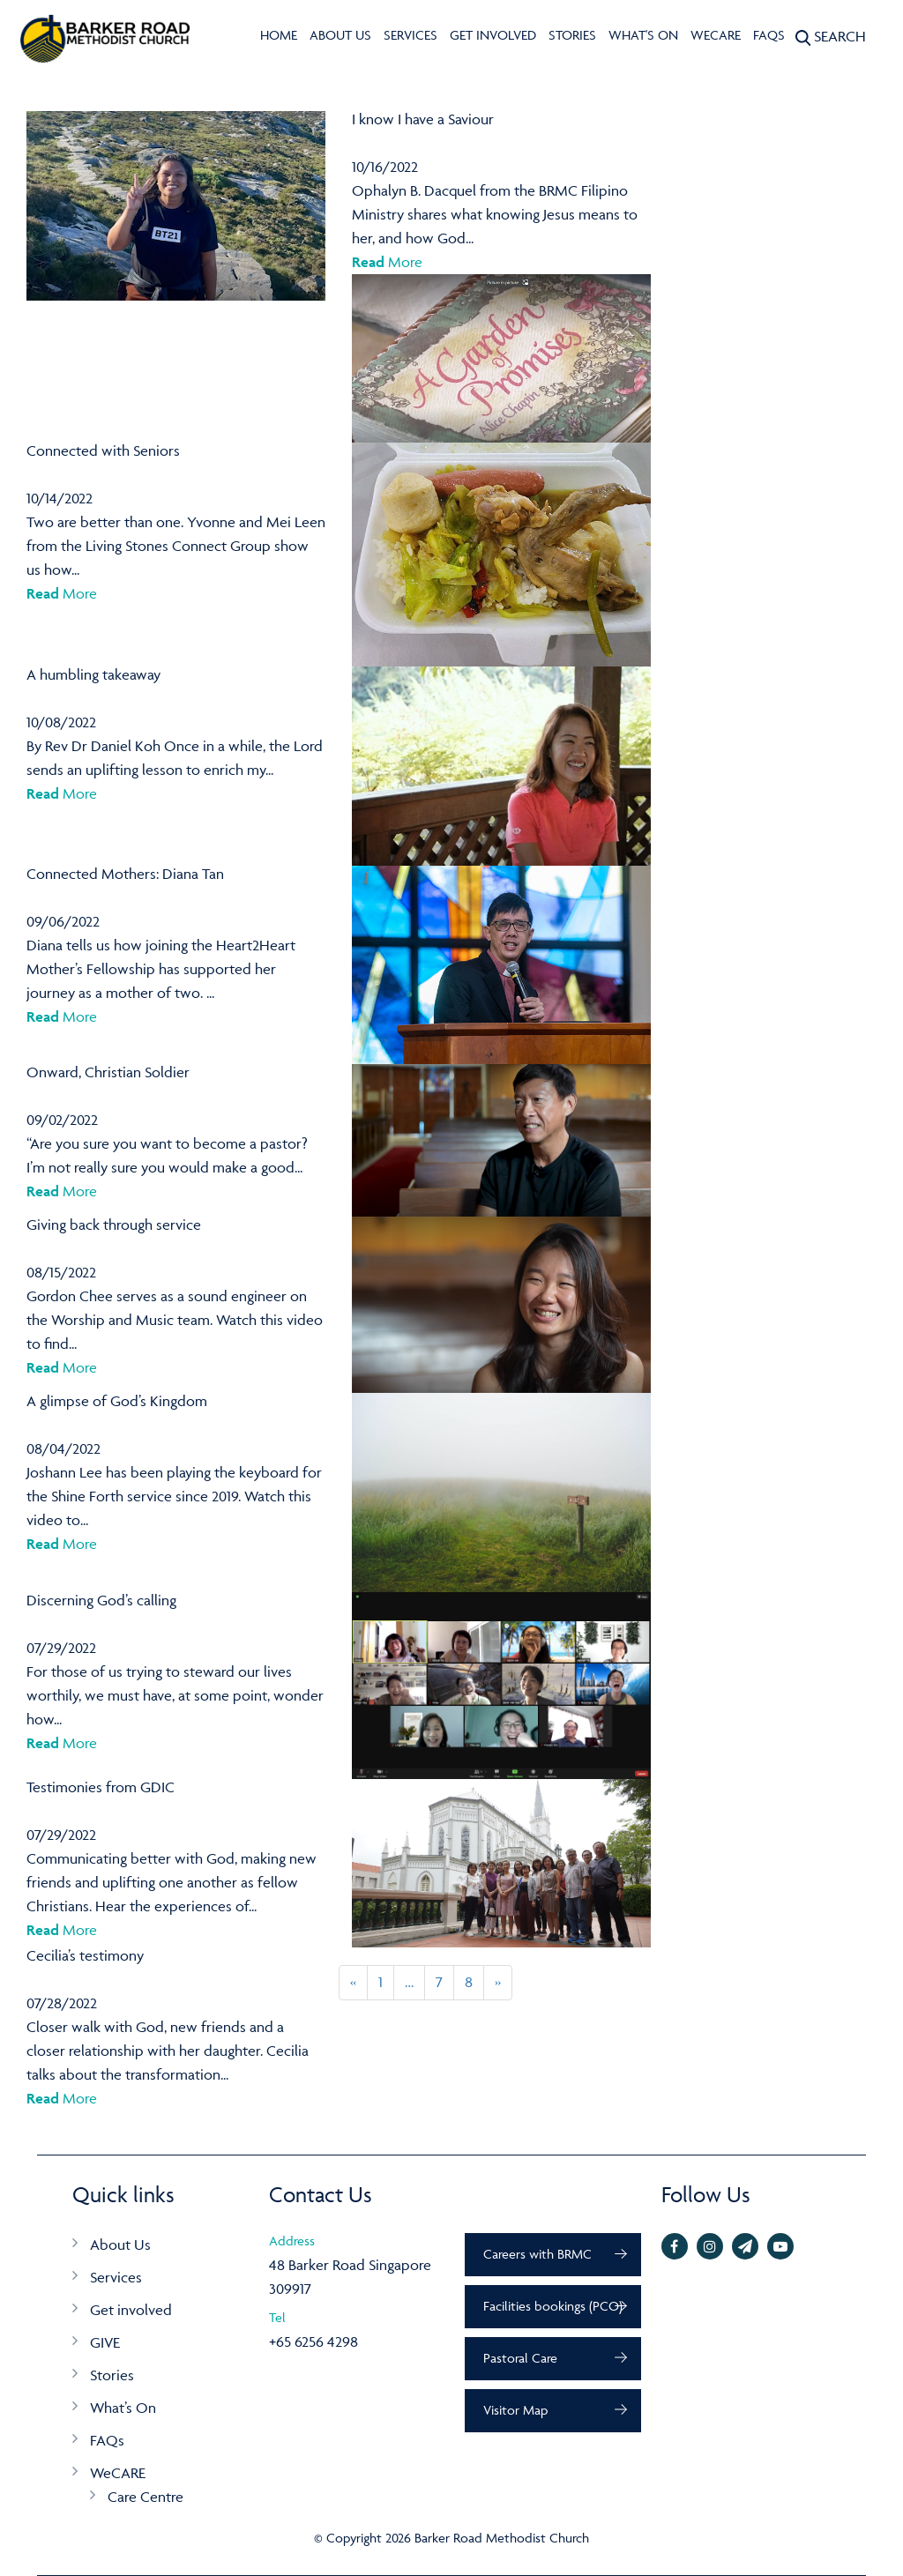 The height and width of the screenshot is (2576, 903). Describe the element at coordinates (537, 2253) in the screenshot. I see `Careers with BRMC` at that location.